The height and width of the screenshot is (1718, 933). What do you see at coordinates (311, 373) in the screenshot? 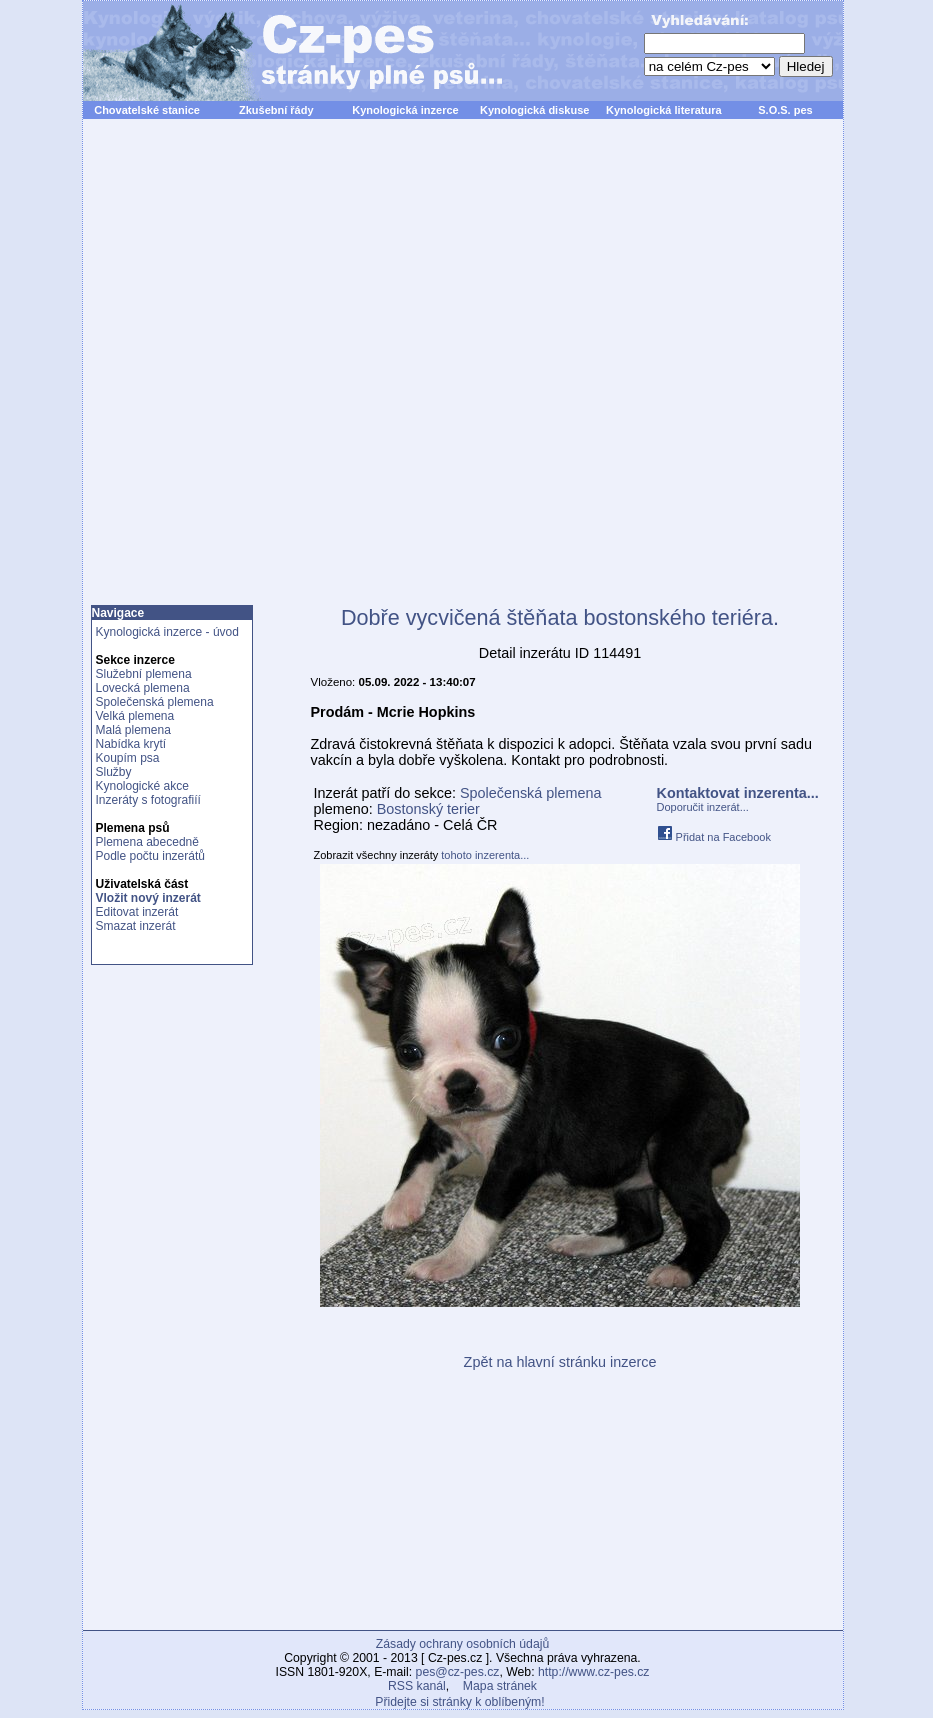
I see `[Advertisement]` at bounding box center [311, 373].